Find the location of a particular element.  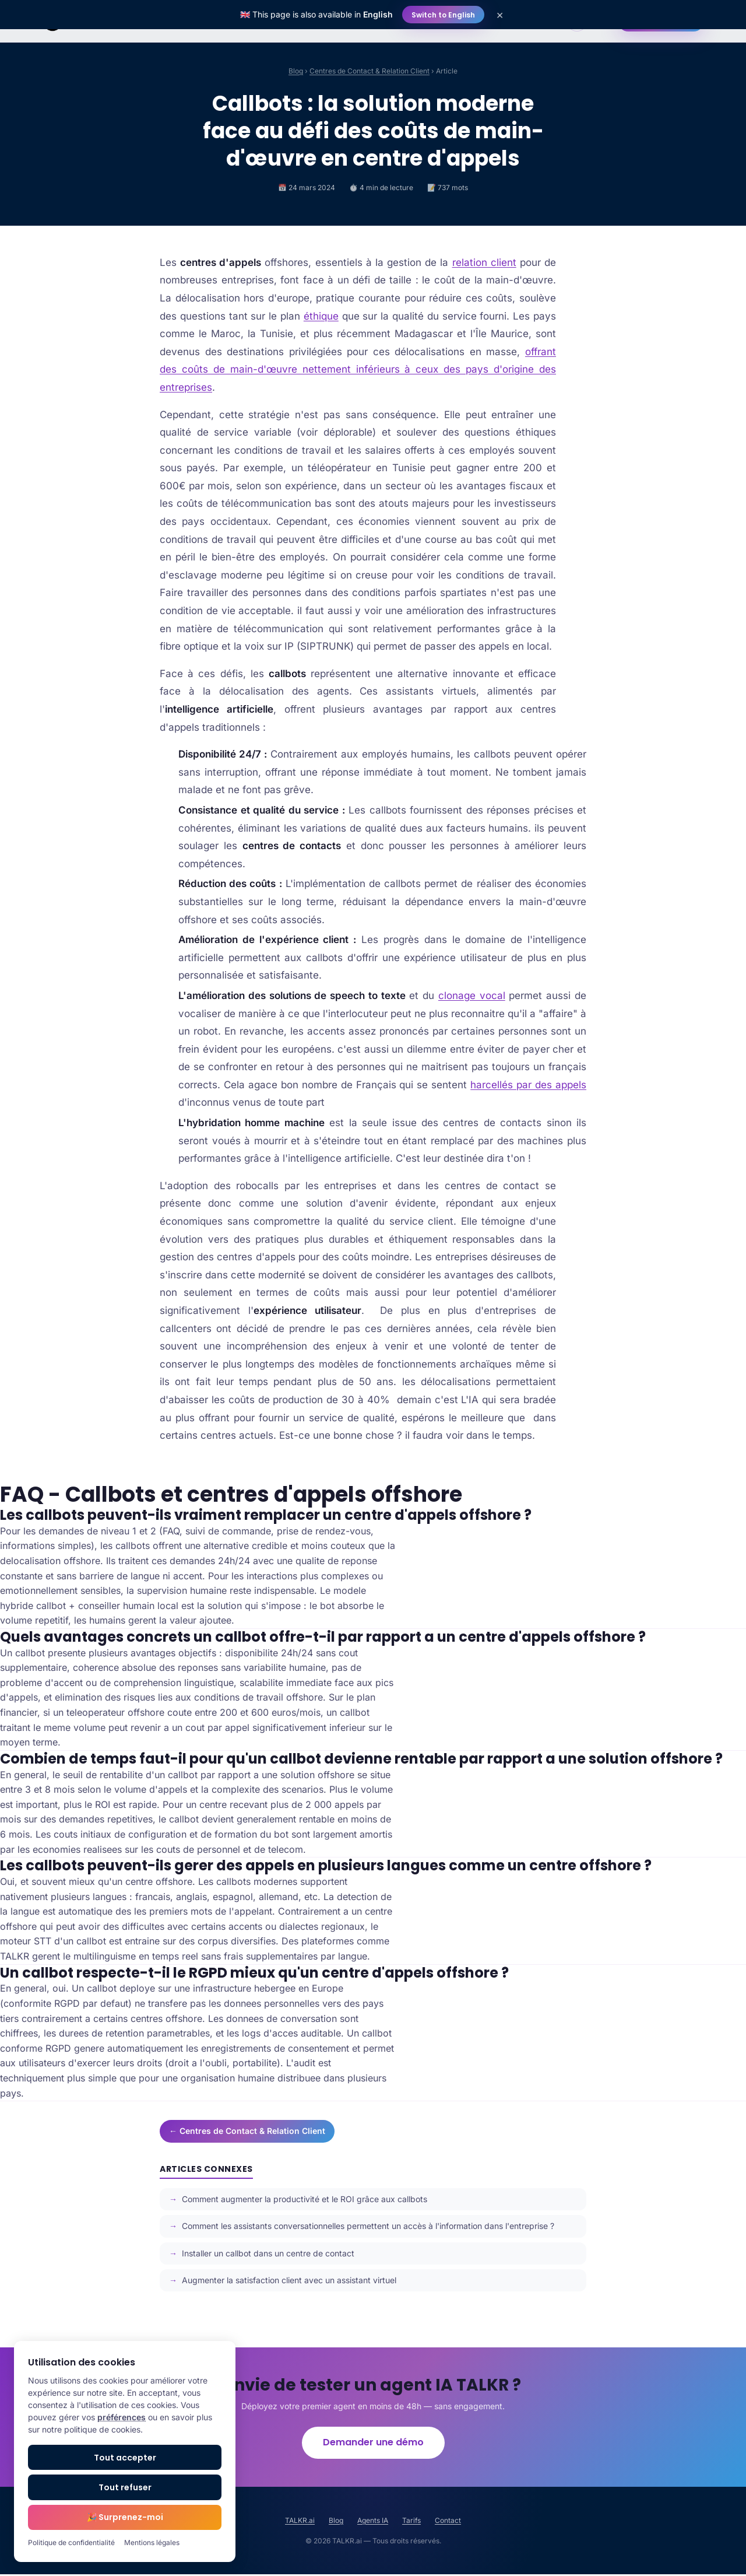

harcellés par des appels is located at coordinates (528, 1085).